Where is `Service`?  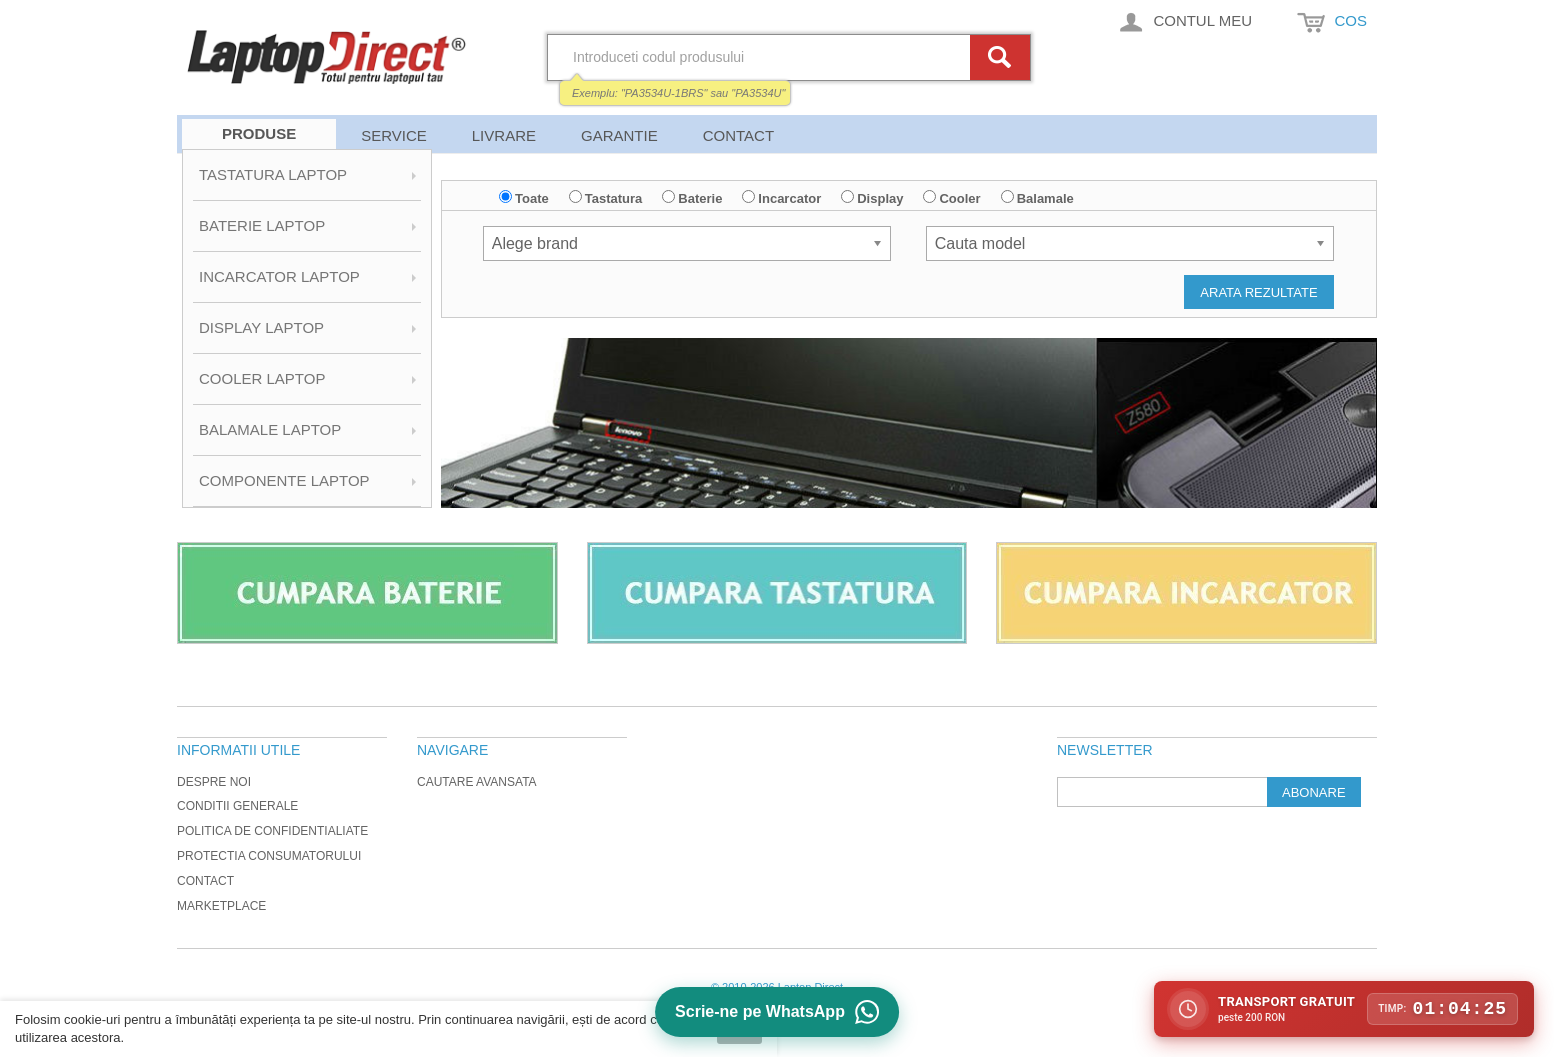
Service is located at coordinates (394, 135).